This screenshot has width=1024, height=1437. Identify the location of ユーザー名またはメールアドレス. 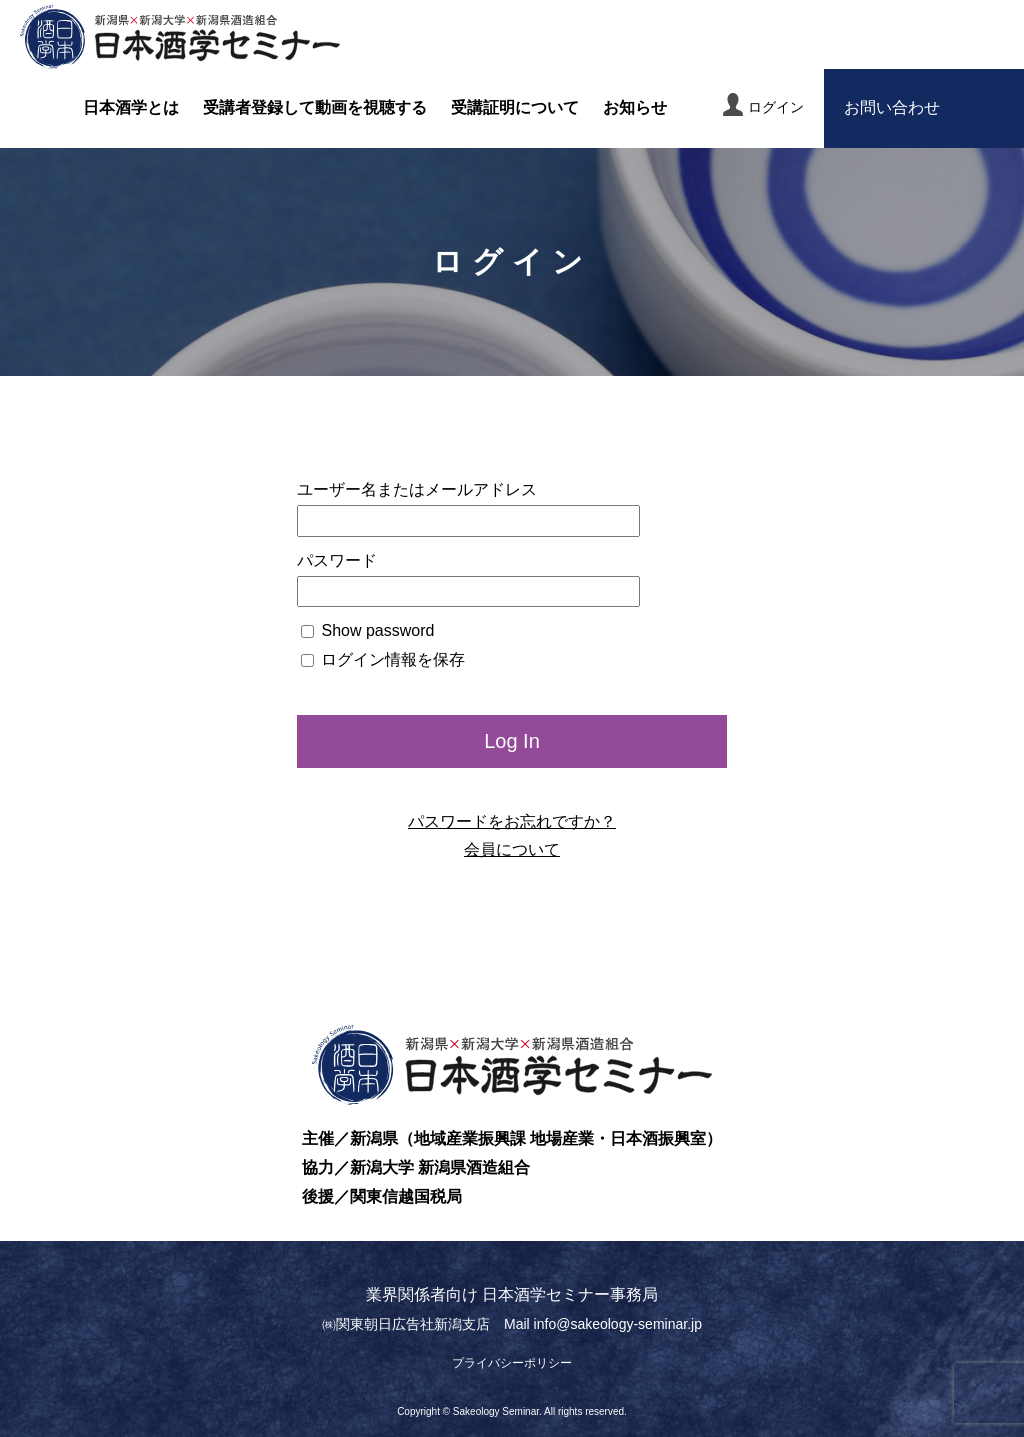
(417, 489).